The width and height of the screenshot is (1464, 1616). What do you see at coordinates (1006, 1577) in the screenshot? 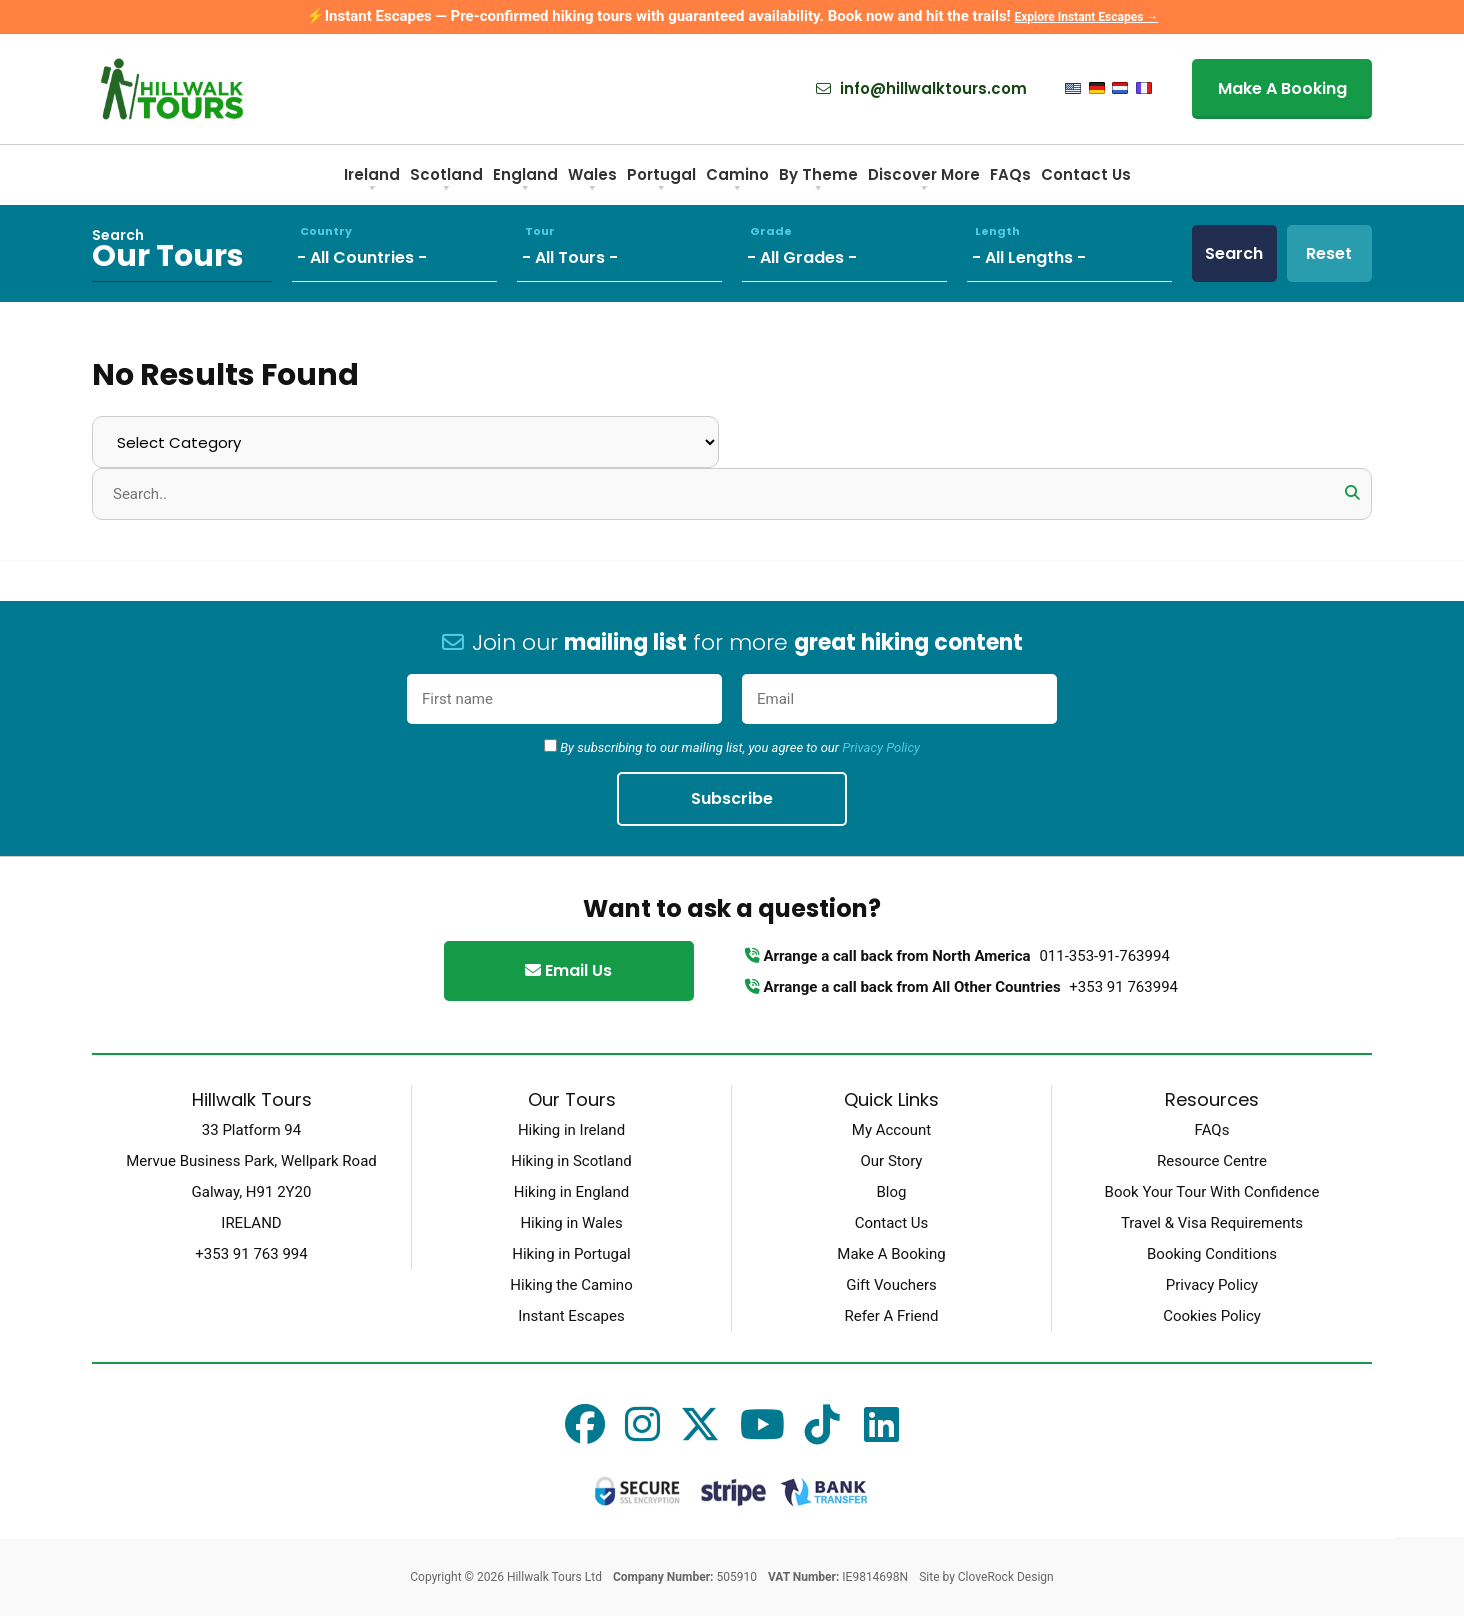
I see `CloveRock Design` at bounding box center [1006, 1577].